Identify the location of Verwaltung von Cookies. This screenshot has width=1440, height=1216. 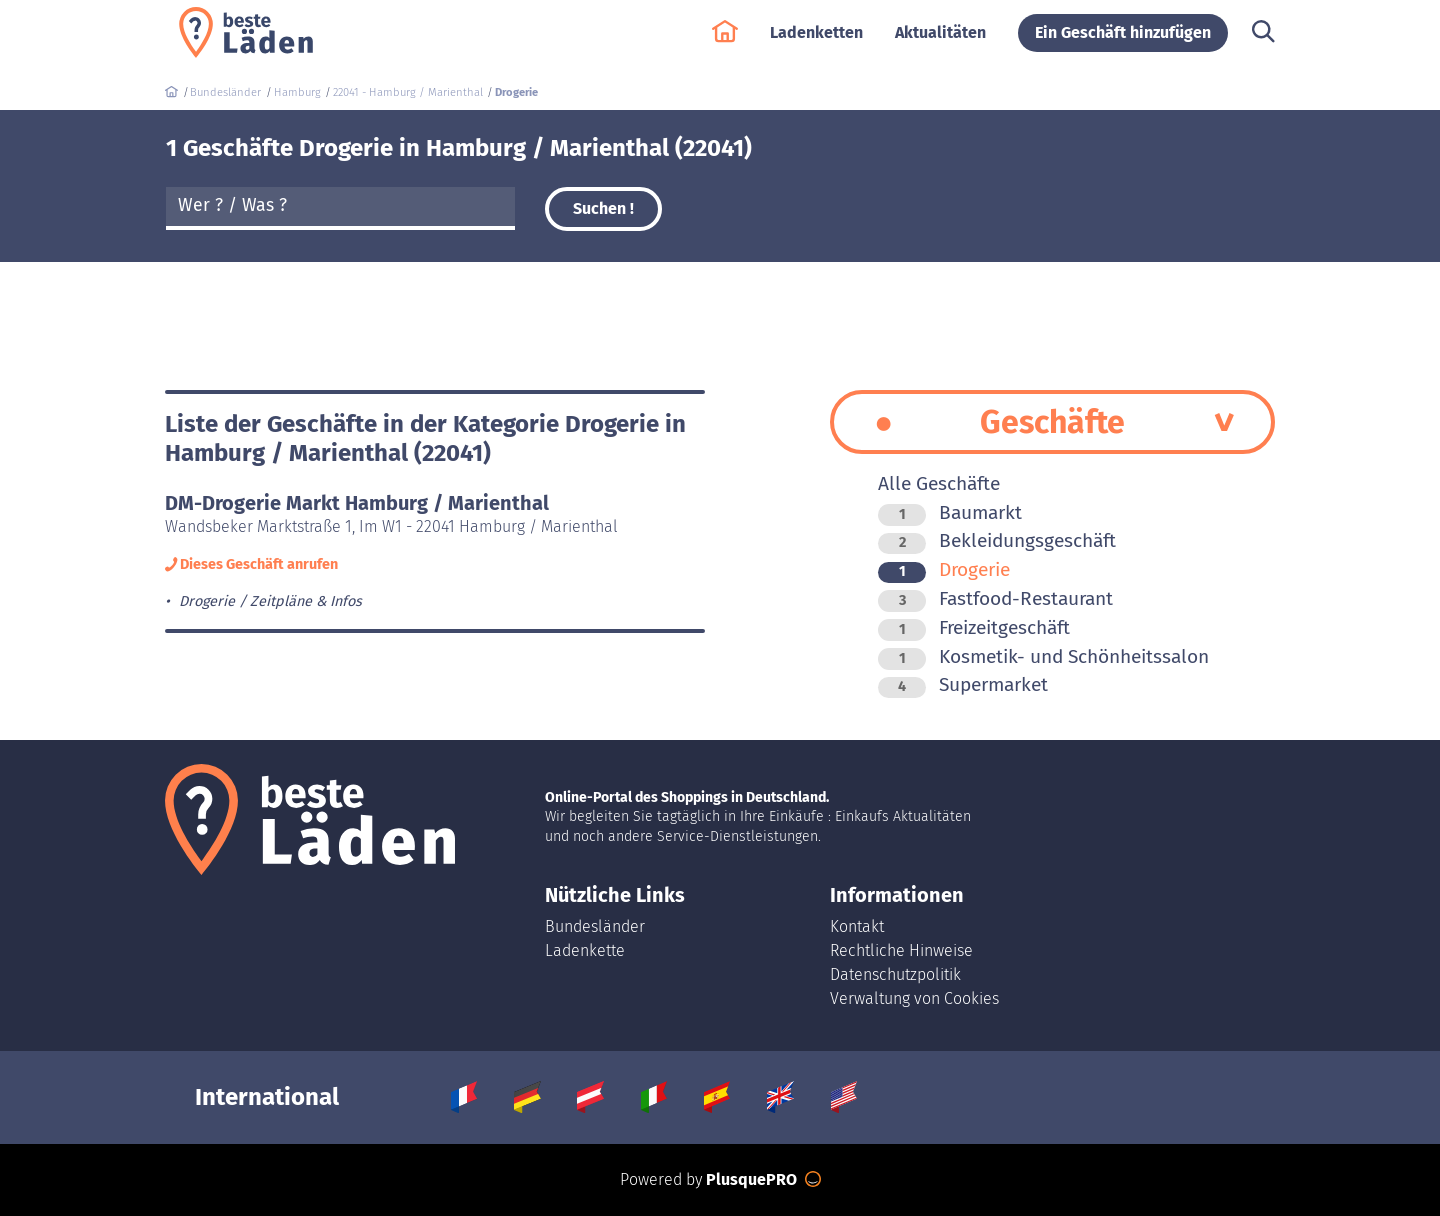
(914, 998).